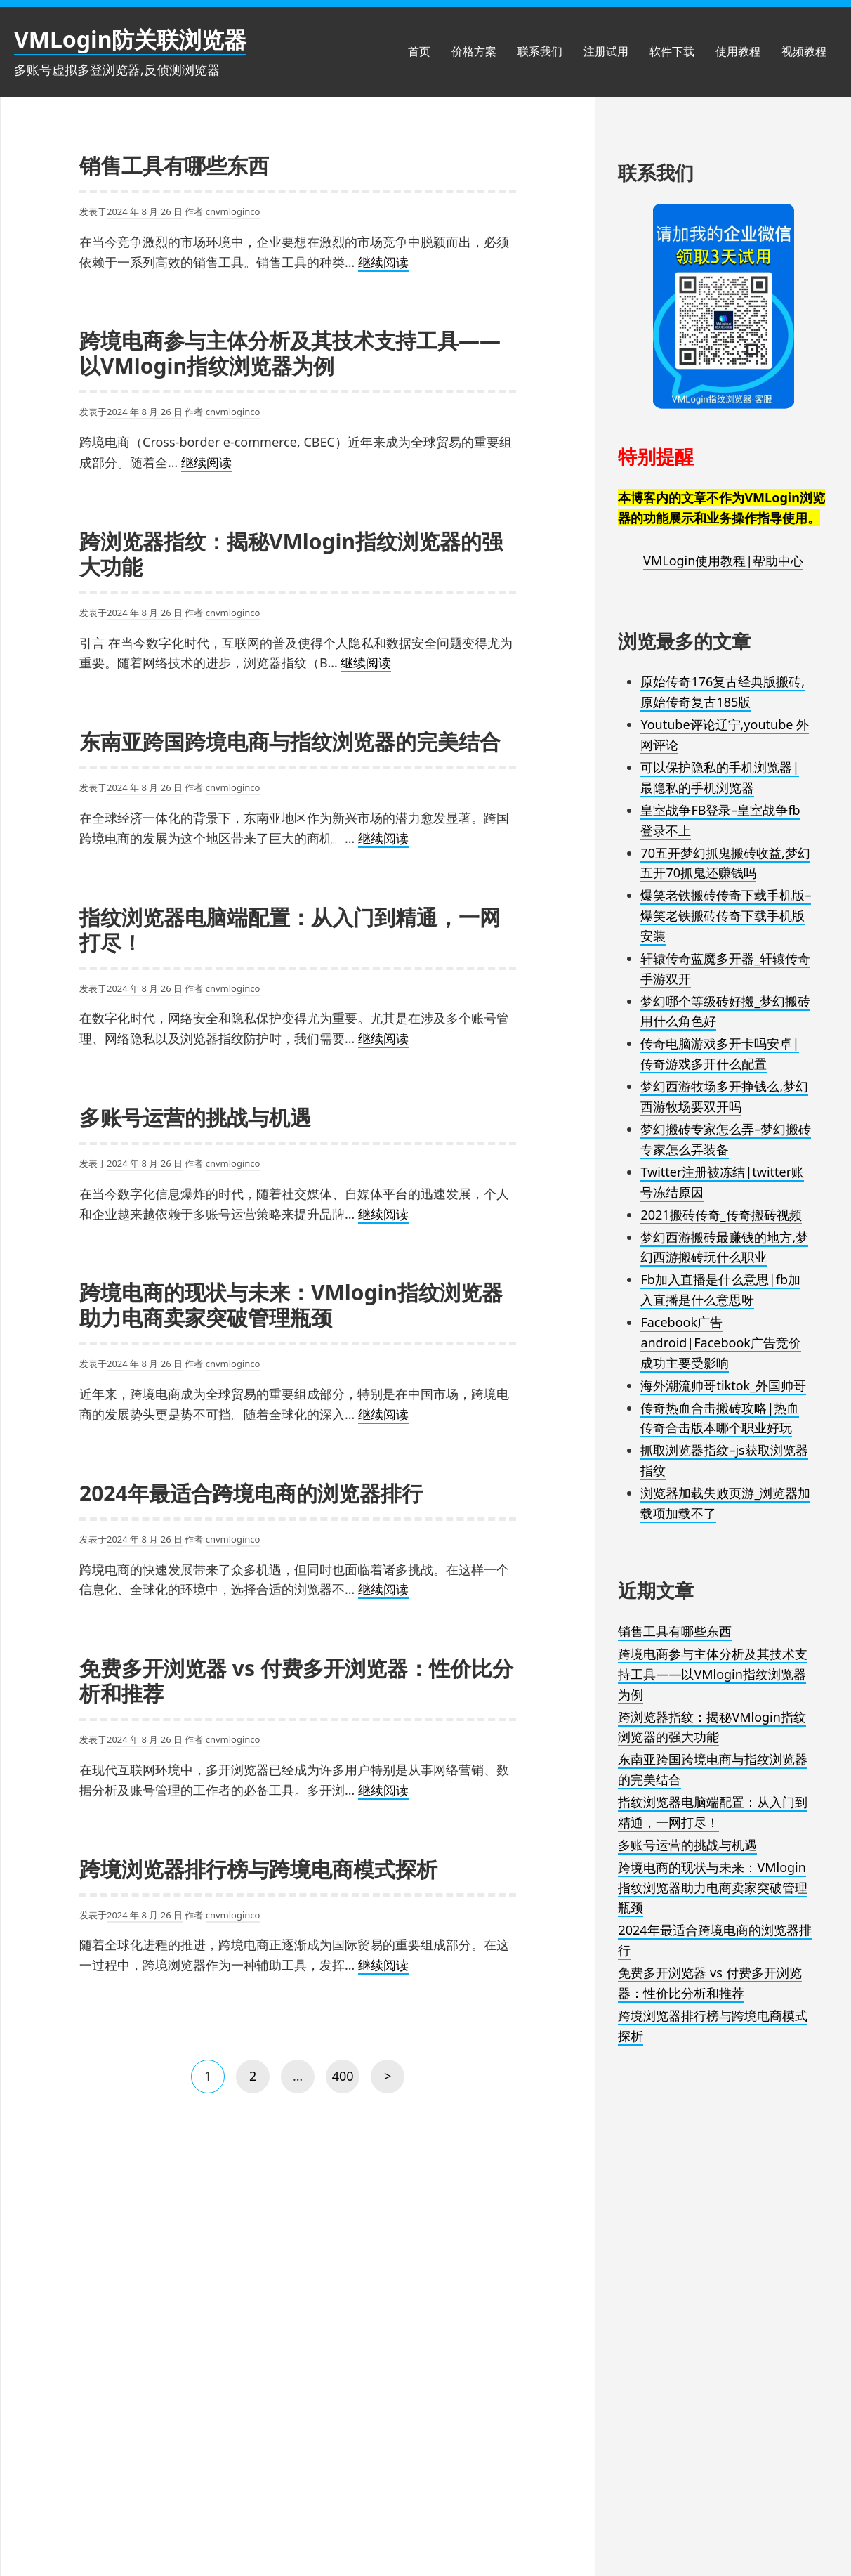 Image resolution: width=851 pixels, height=2576 pixels. Describe the element at coordinates (723, 560) in the screenshot. I see `VMLogin使用教程|帮助中心` at that location.